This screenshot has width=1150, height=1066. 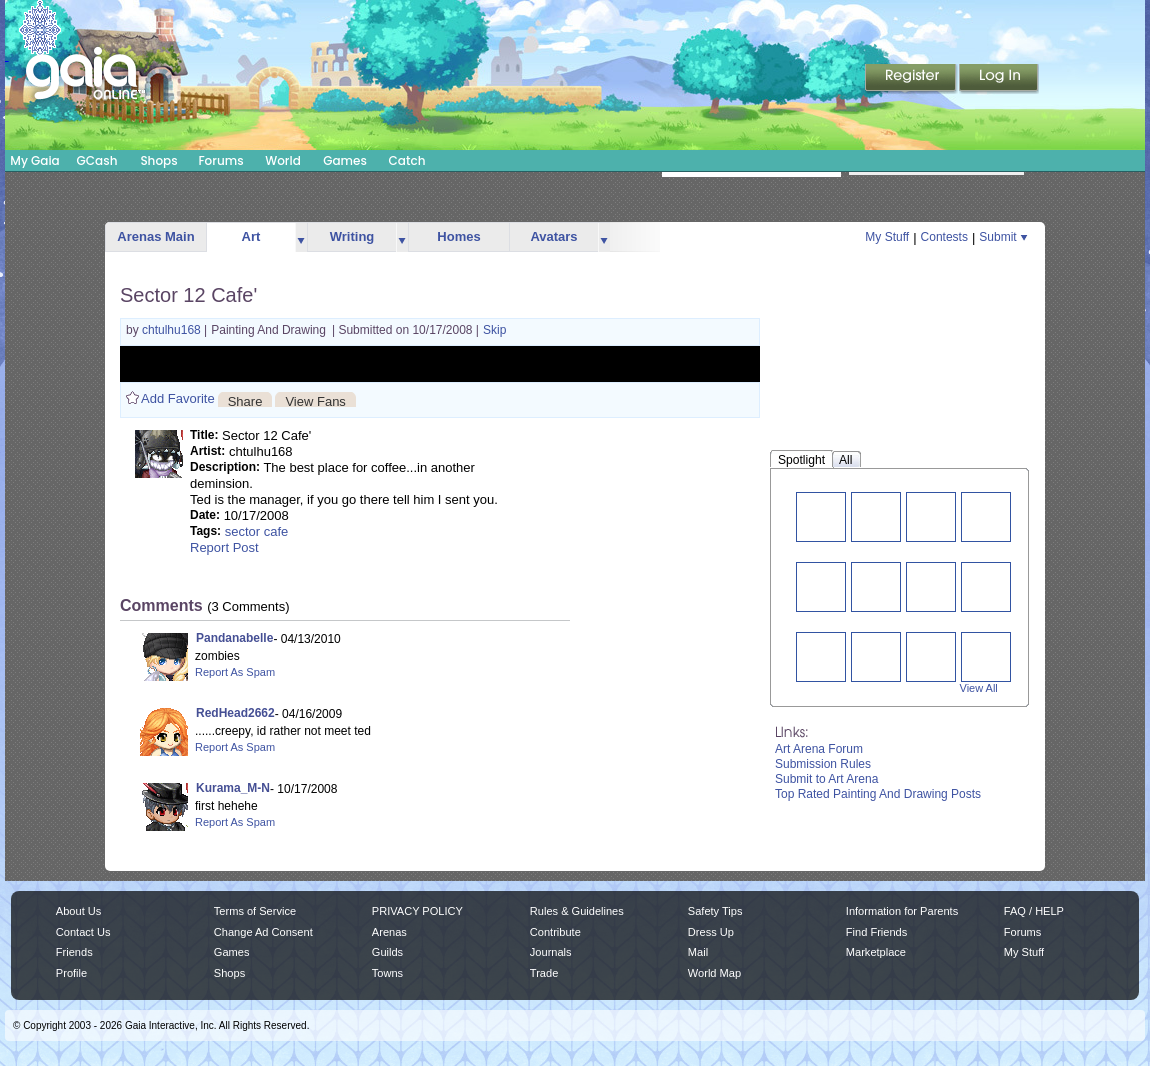 I want to click on Towns, so click(x=387, y=973).